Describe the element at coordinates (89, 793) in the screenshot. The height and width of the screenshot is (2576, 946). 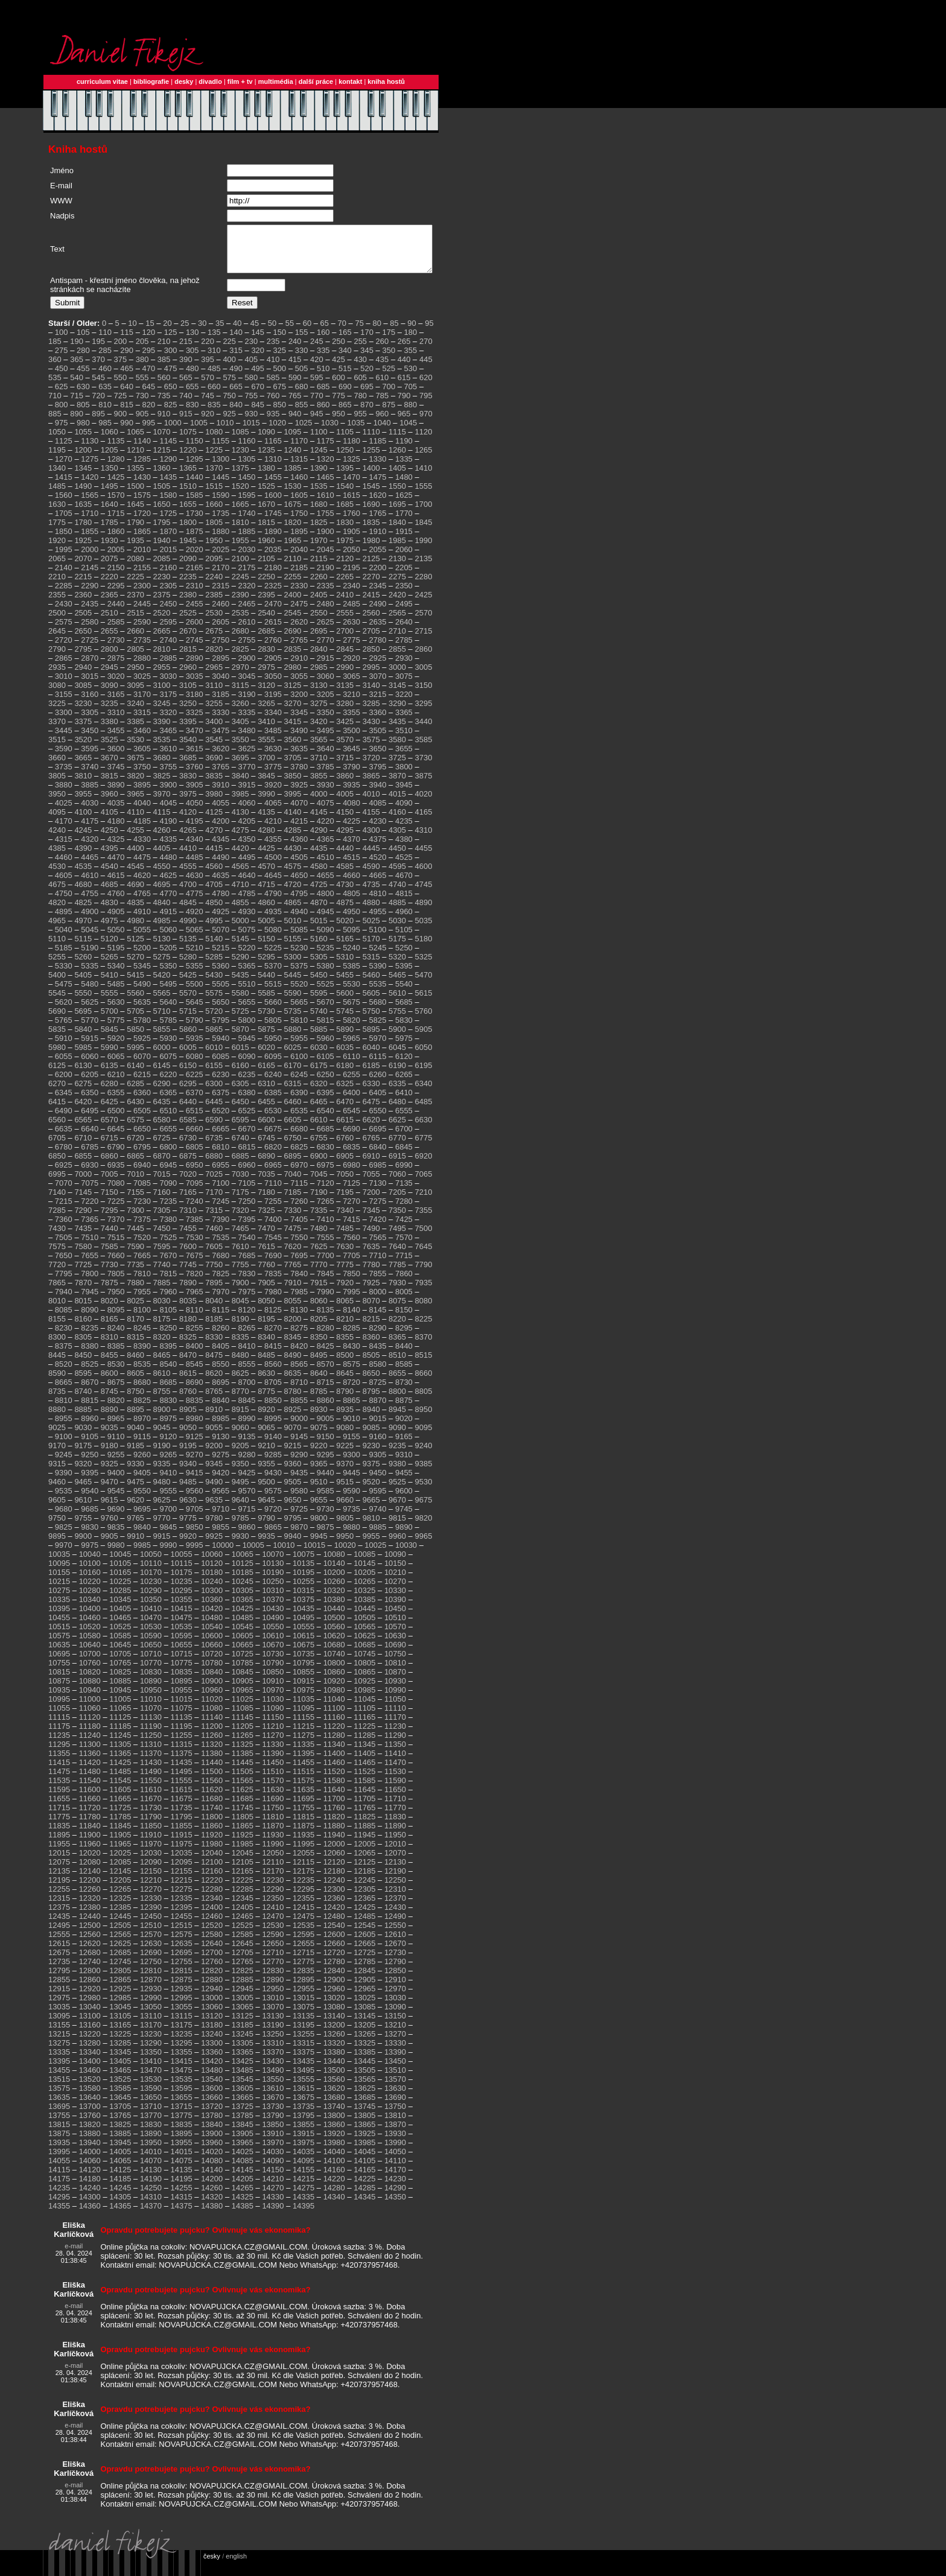
I see `3885` at that location.